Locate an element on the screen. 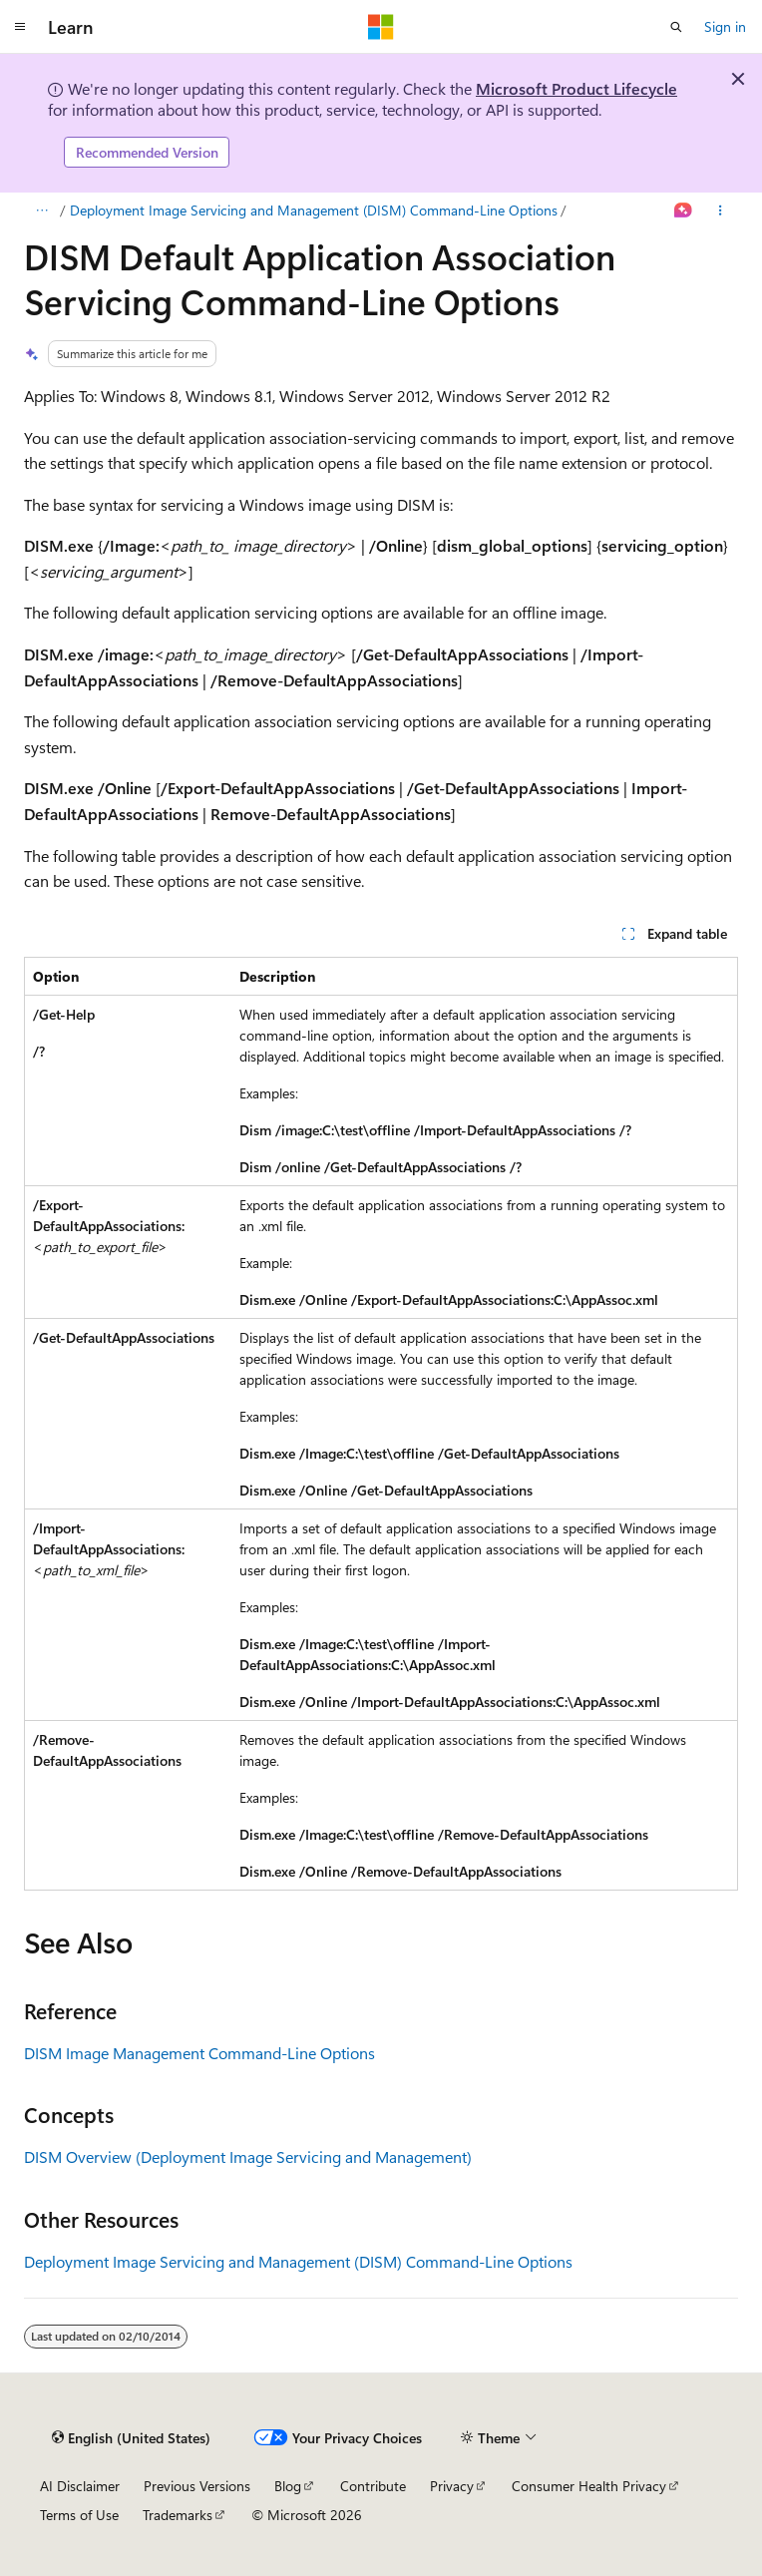 The height and width of the screenshot is (2576, 762). [Microsoft] is located at coordinates (381, 27).